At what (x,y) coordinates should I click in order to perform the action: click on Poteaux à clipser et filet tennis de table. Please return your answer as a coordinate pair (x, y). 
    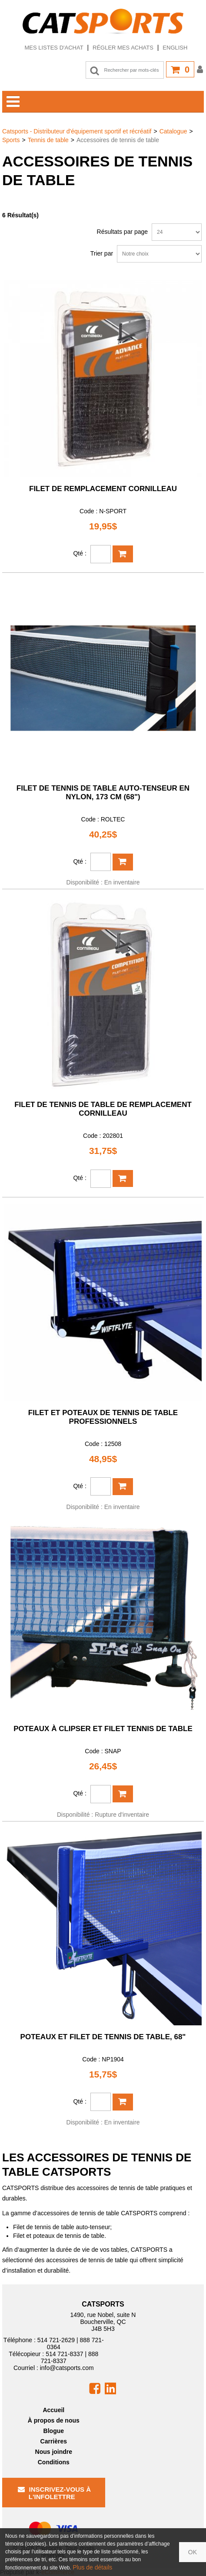
    Looking at the image, I should click on (103, 1729).